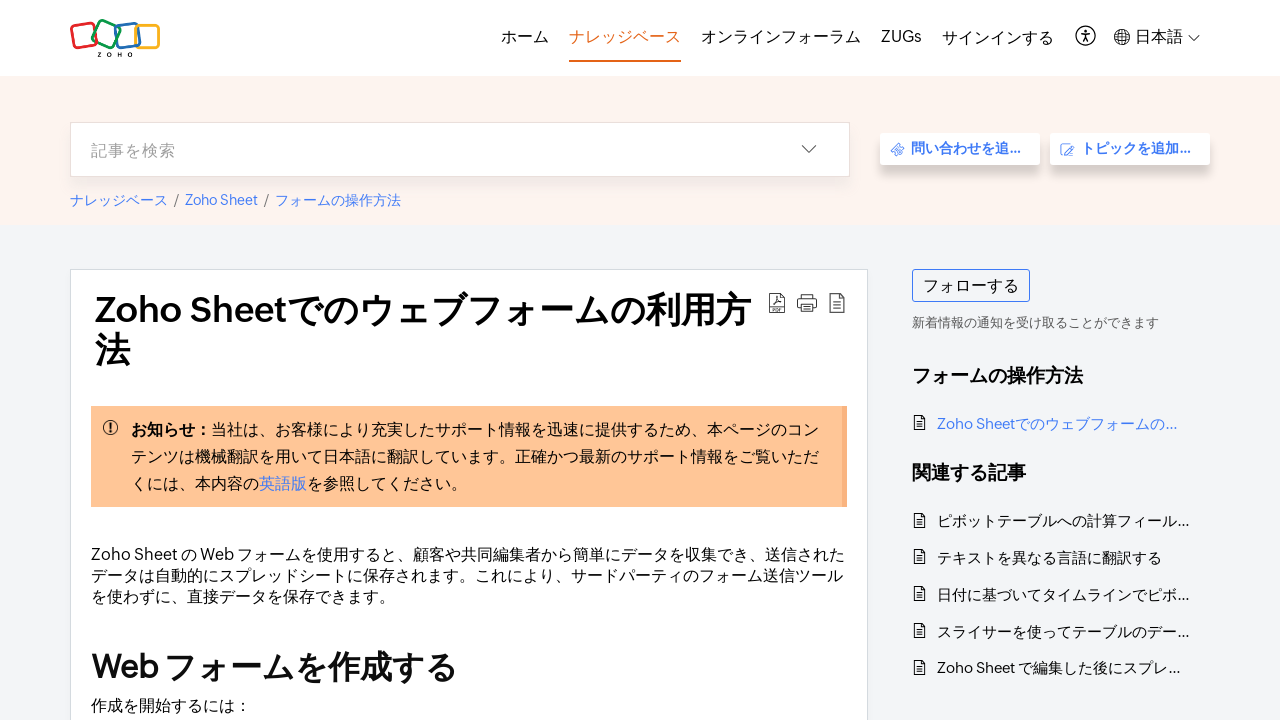 This screenshot has width=1280, height=720. What do you see at coordinates (625, 36) in the screenshot?
I see `ナレッジベース [tab]` at bounding box center [625, 36].